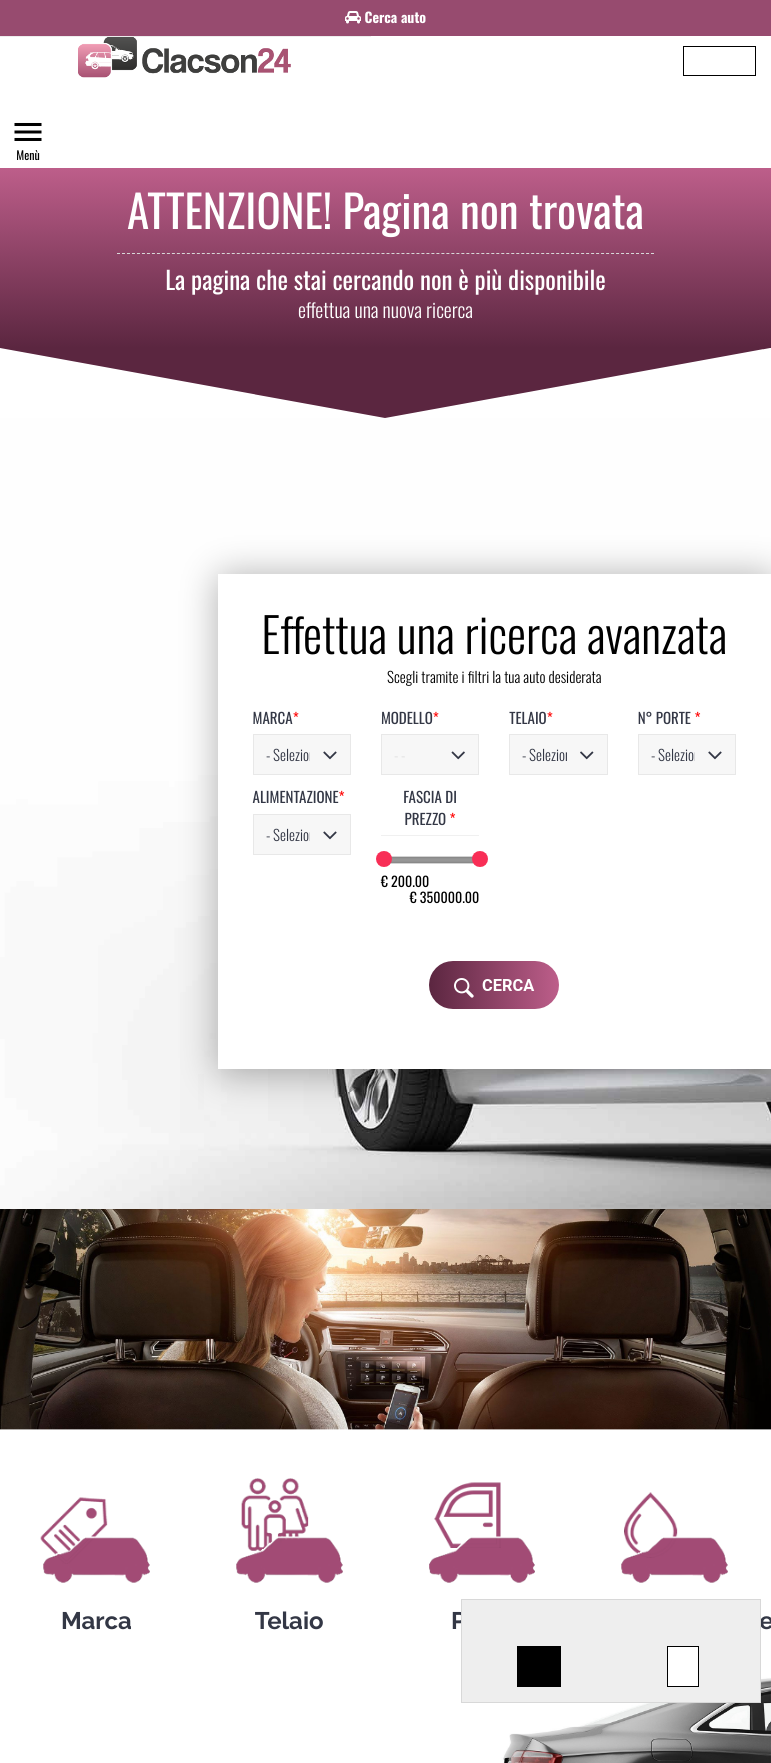 The image size is (771, 1763). I want to click on TELAIO, so click(446, 664).